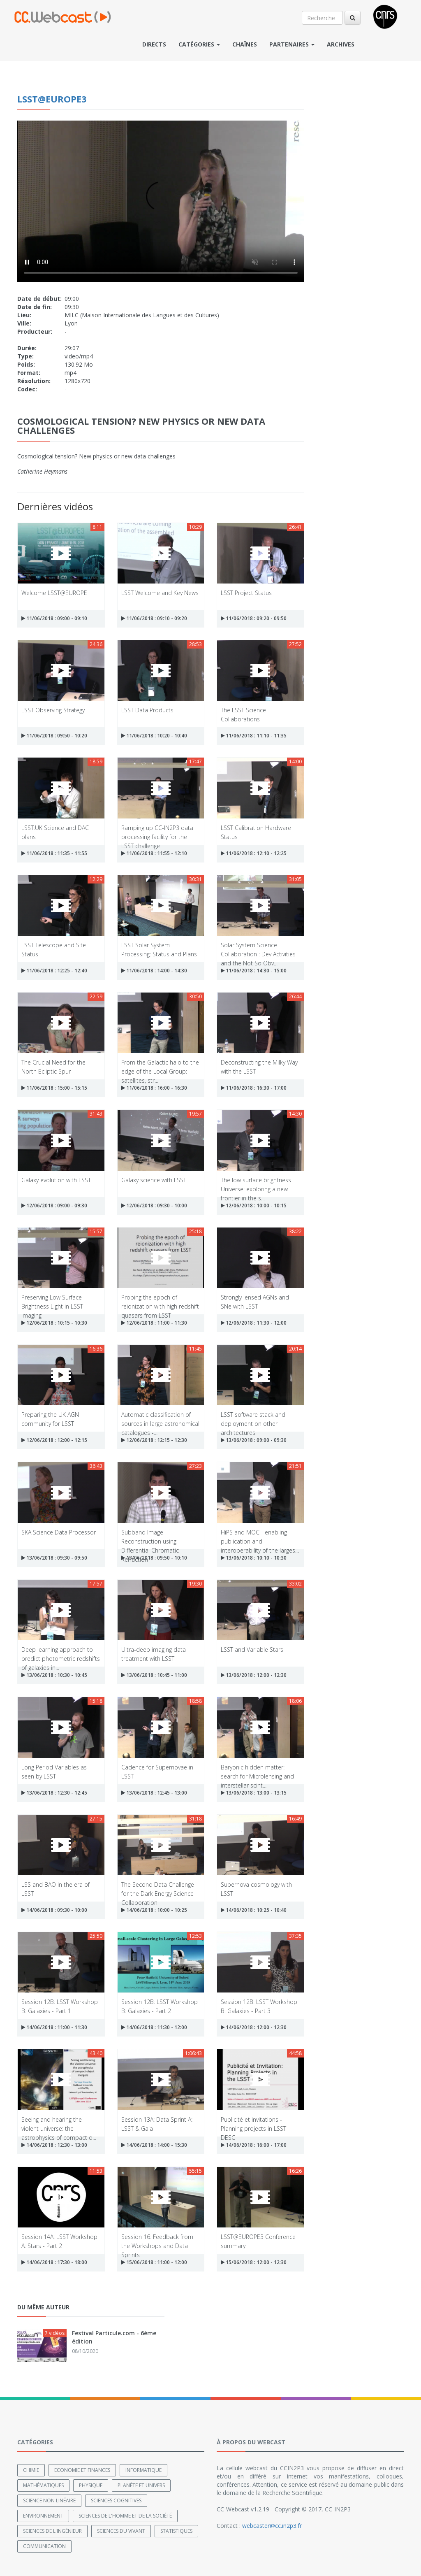 The image size is (421, 2576). I want to click on Catégories [button], so click(199, 44).